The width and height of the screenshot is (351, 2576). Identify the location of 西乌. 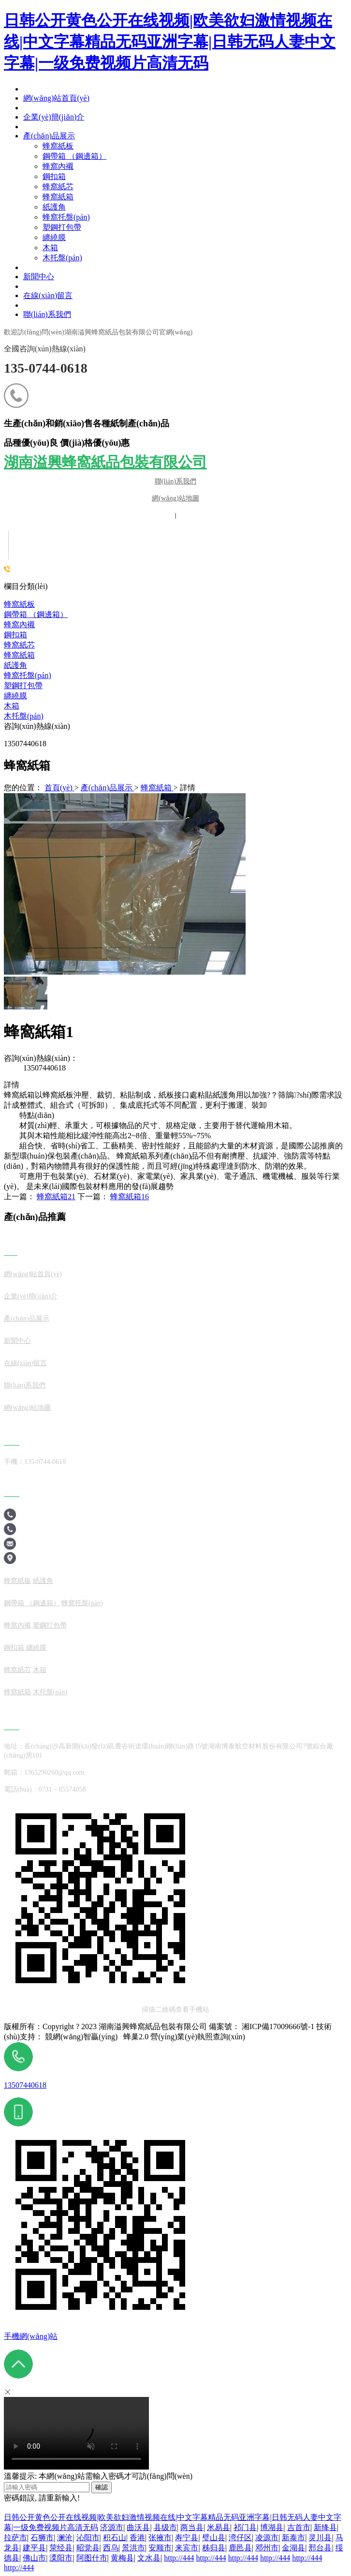
(110, 2548).